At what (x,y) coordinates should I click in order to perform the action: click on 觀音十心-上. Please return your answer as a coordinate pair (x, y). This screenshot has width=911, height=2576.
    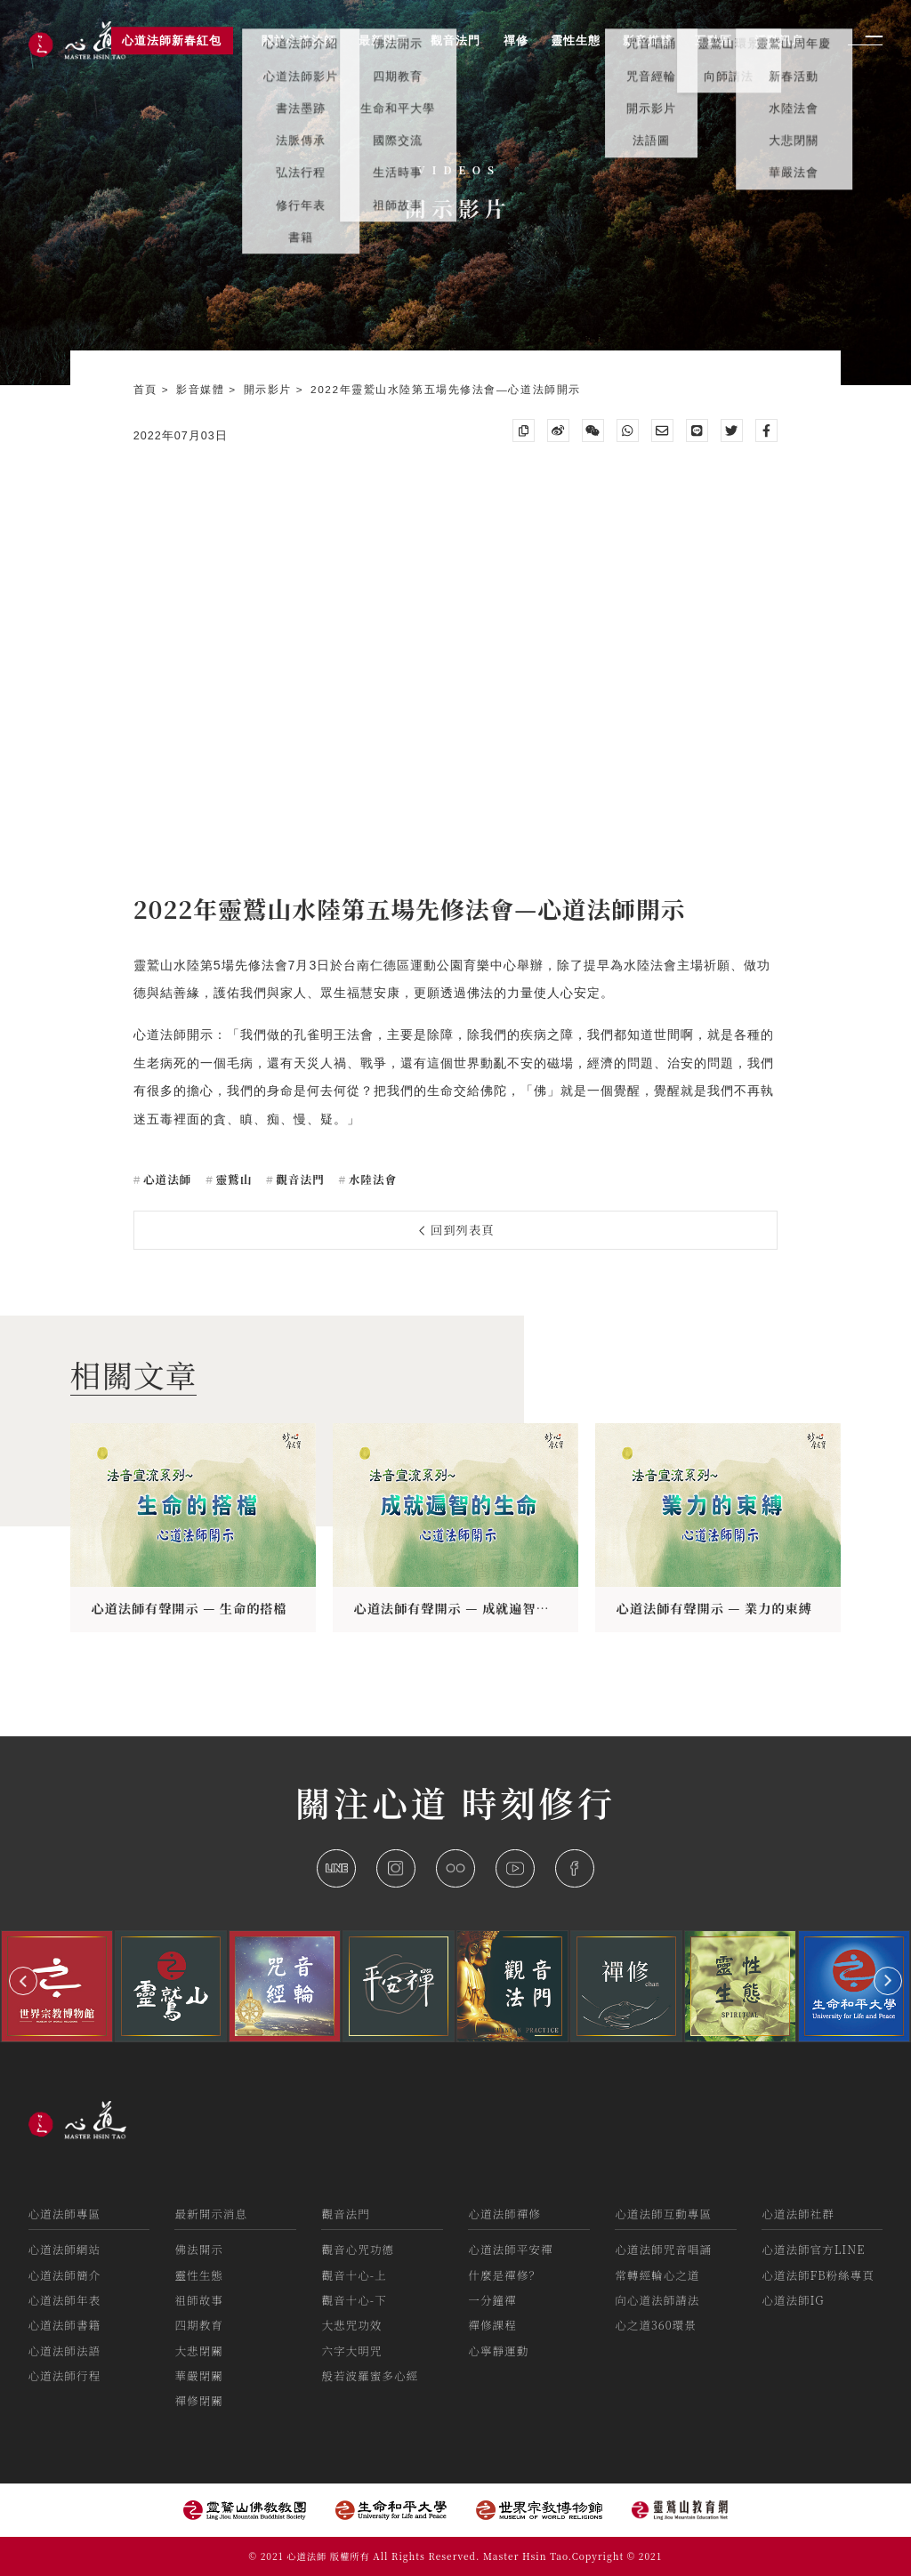
    Looking at the image, I should click on (353, 2274).